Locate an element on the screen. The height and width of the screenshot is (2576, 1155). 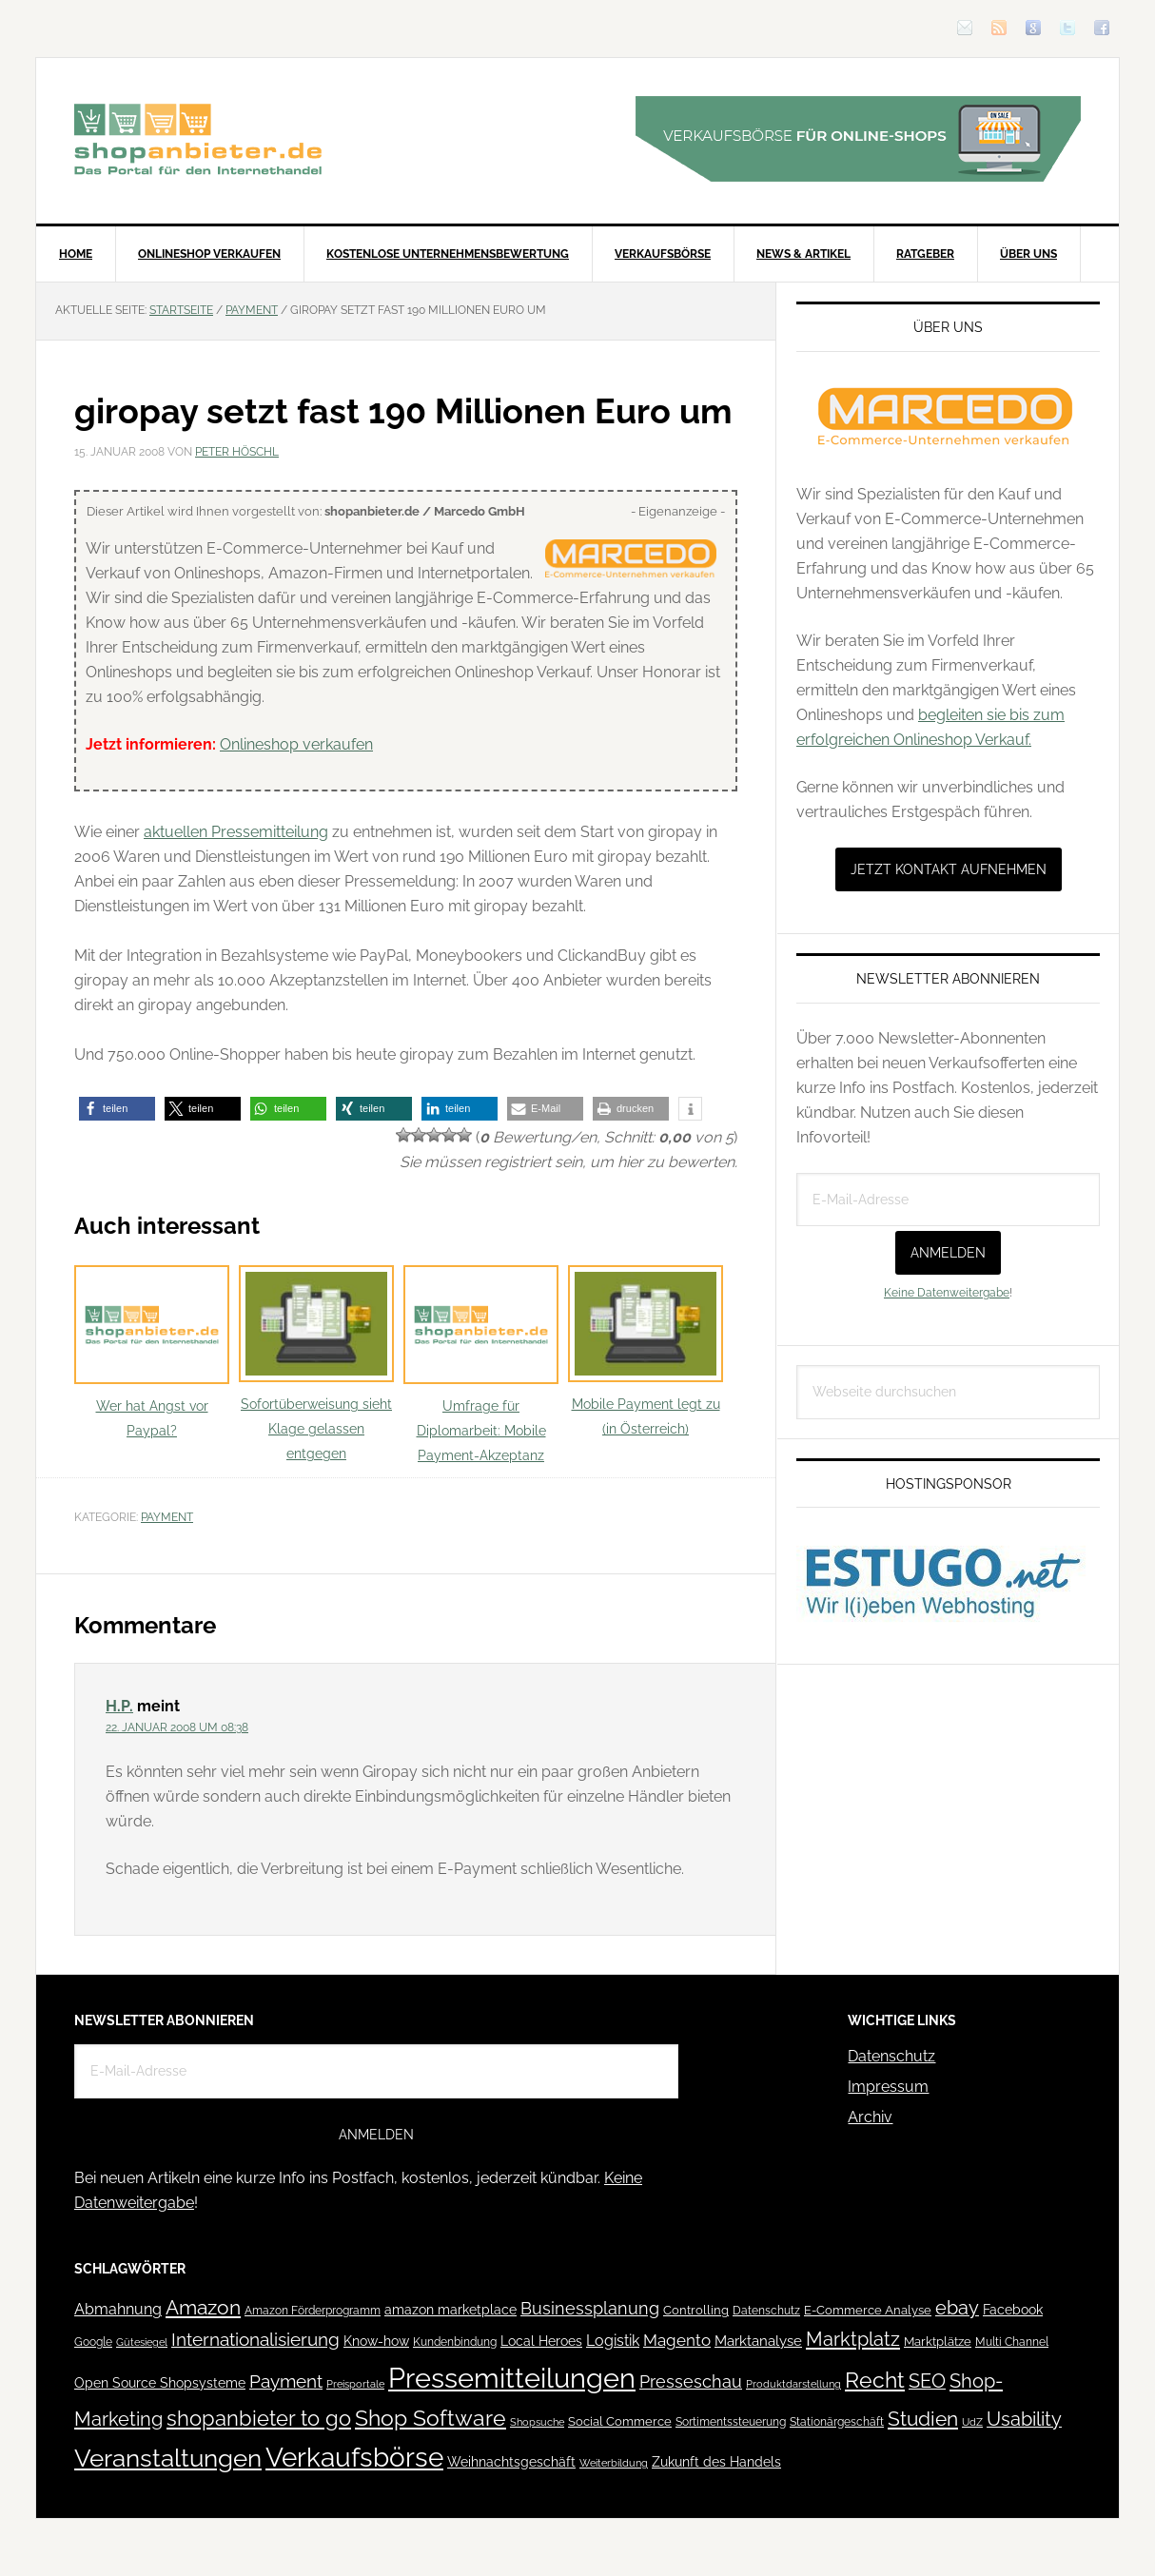
Payment is located at coordinates (167, 1517).